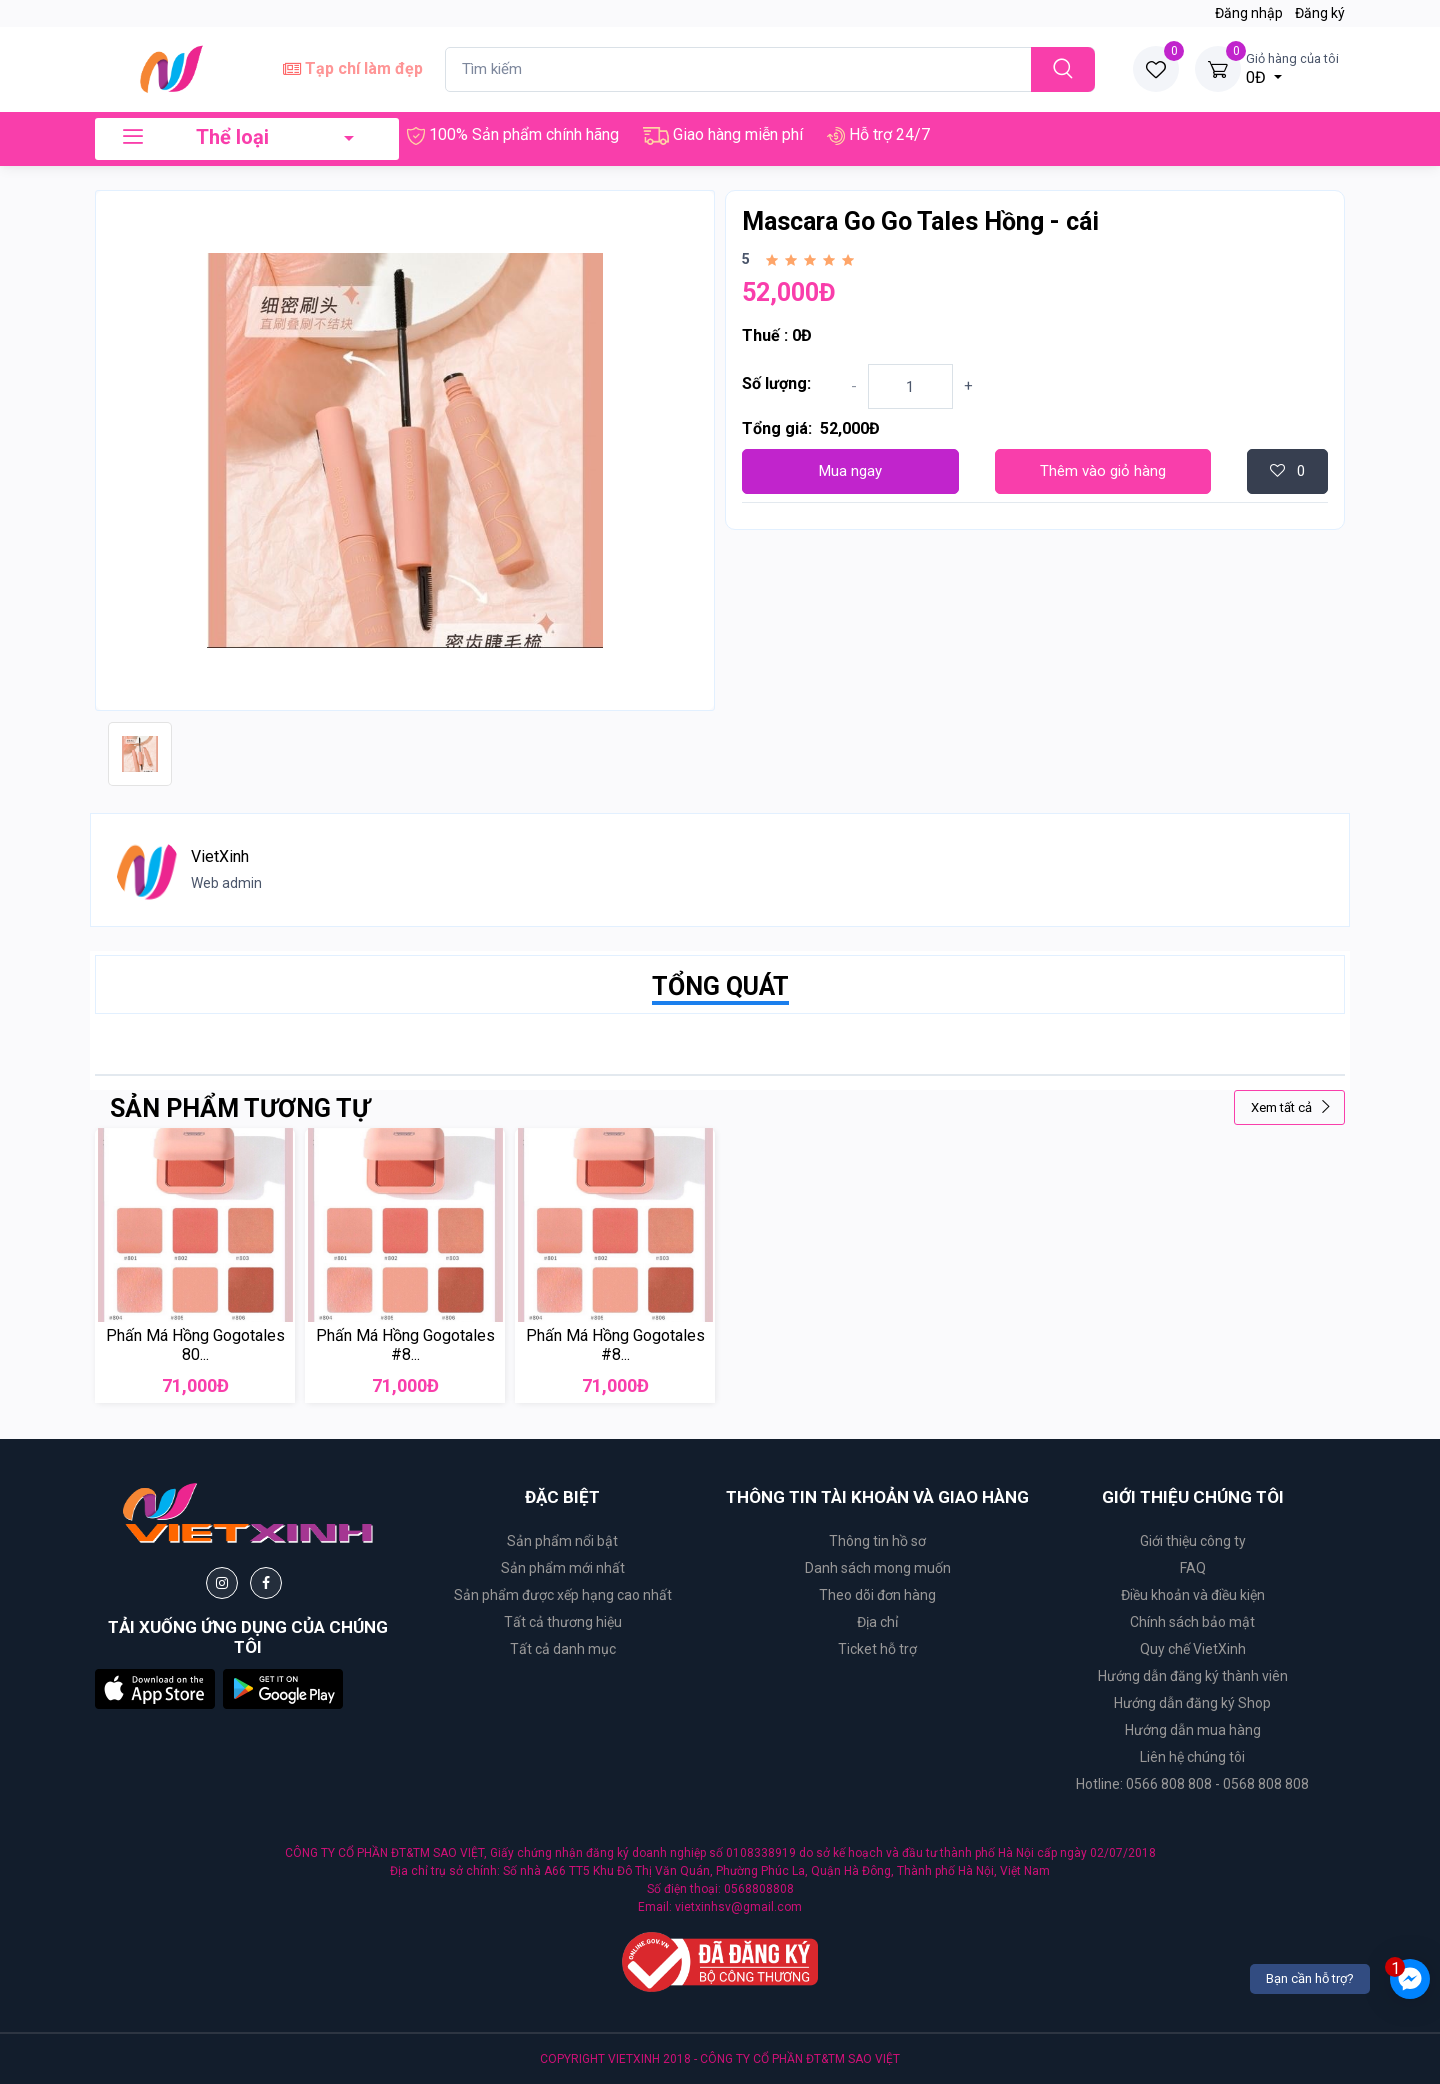 Image resolution: width=1440 pixels, height=2084 pixels. I want to click on Sản phẩm được xếp hạng cao nhất, so click(563, 1595).